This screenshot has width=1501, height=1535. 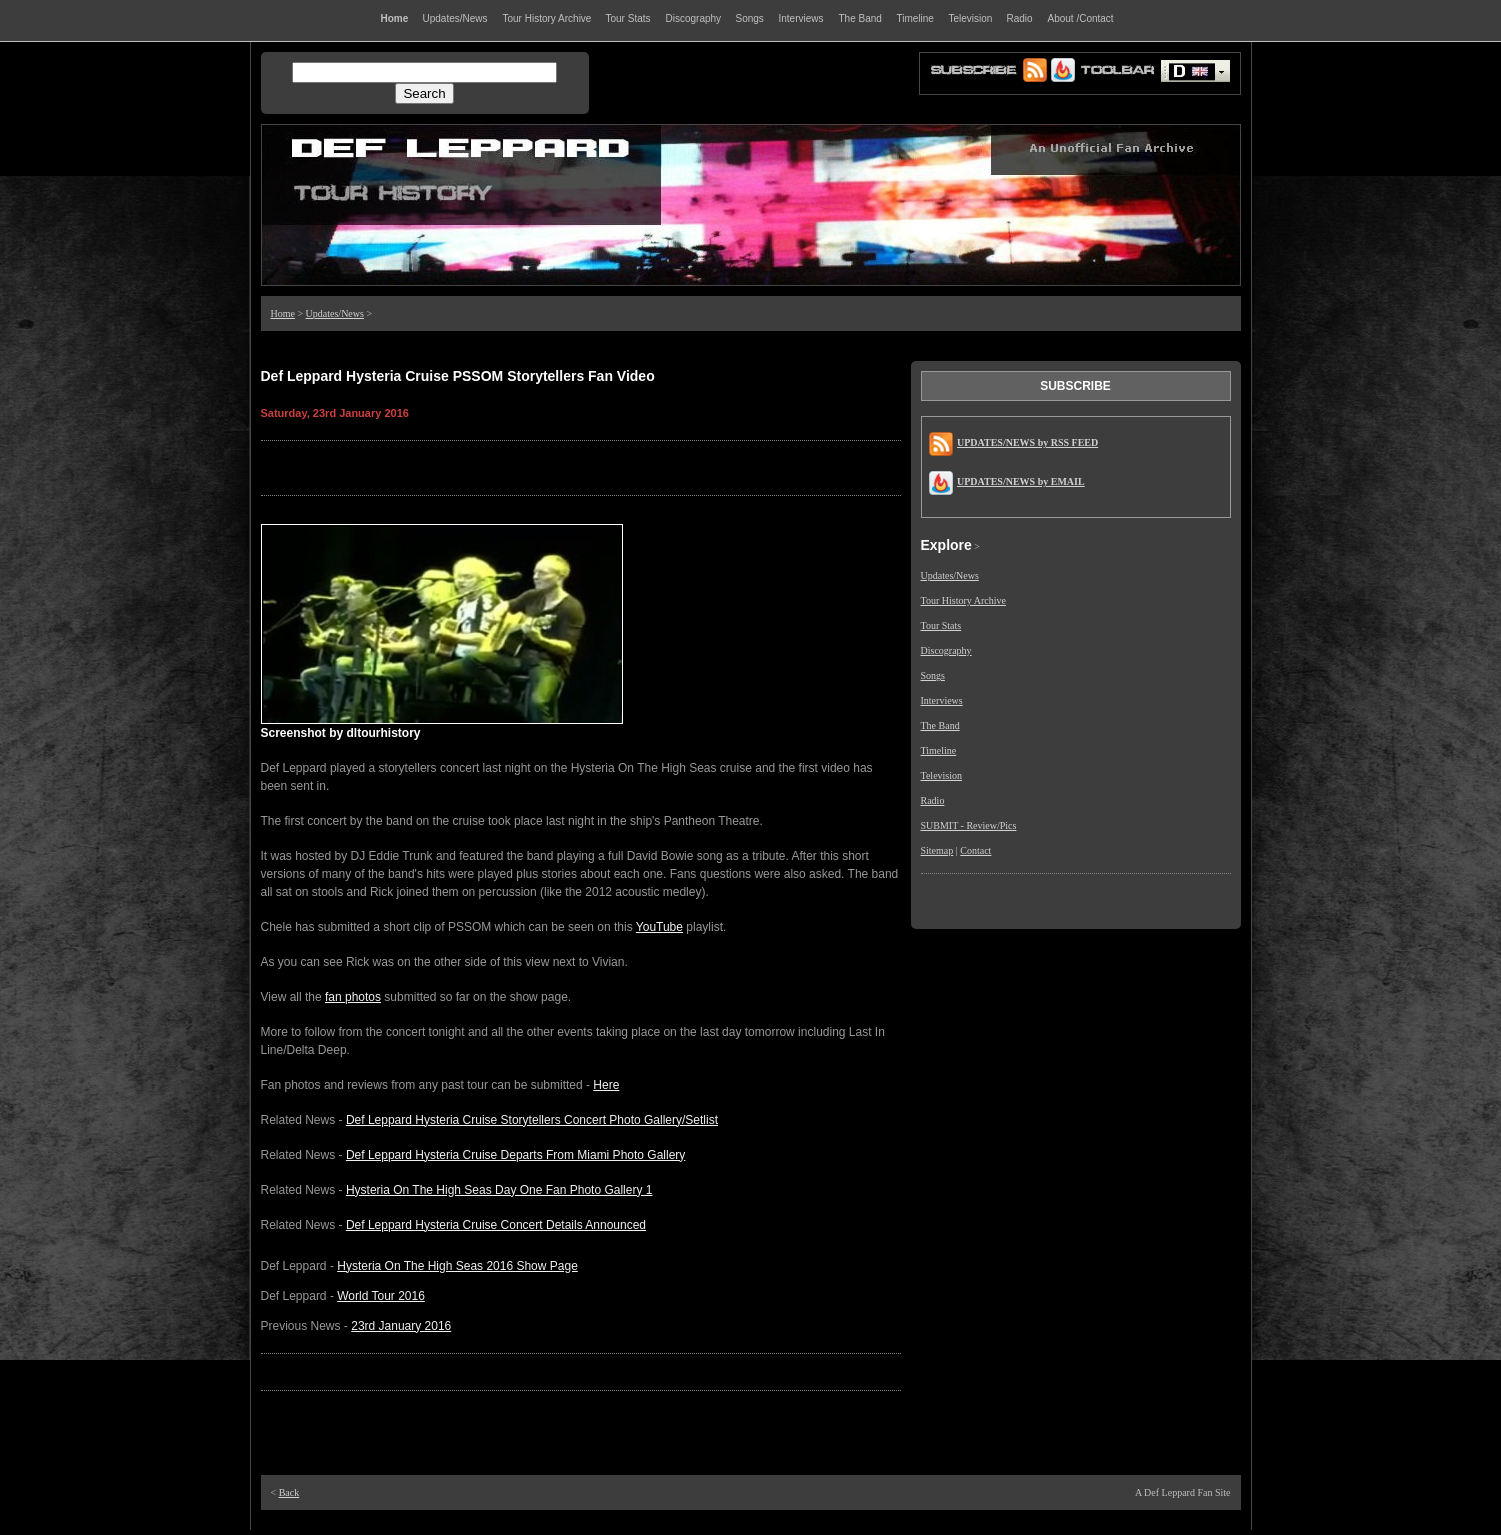 I want to click on Home, so click(x=283, y=313).